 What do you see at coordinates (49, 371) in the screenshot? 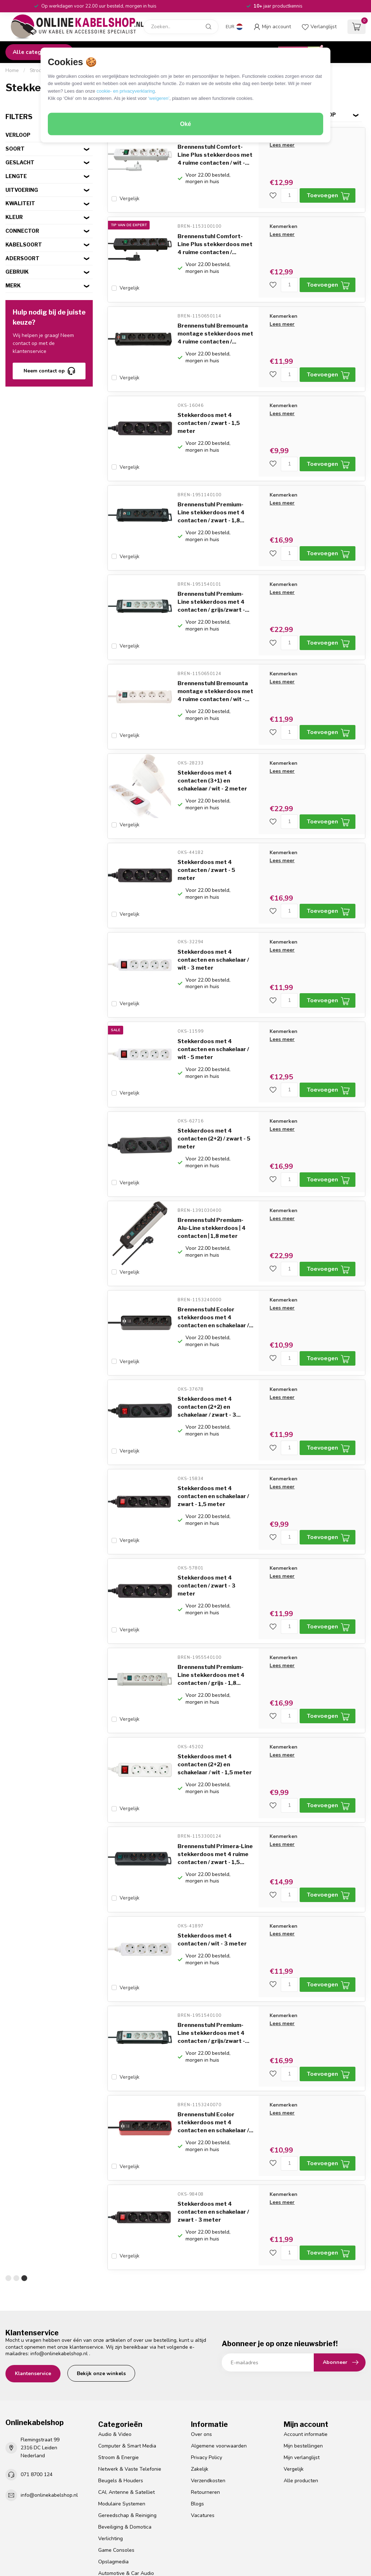
I see `Neem contact op` at bounding box center [49, 371].